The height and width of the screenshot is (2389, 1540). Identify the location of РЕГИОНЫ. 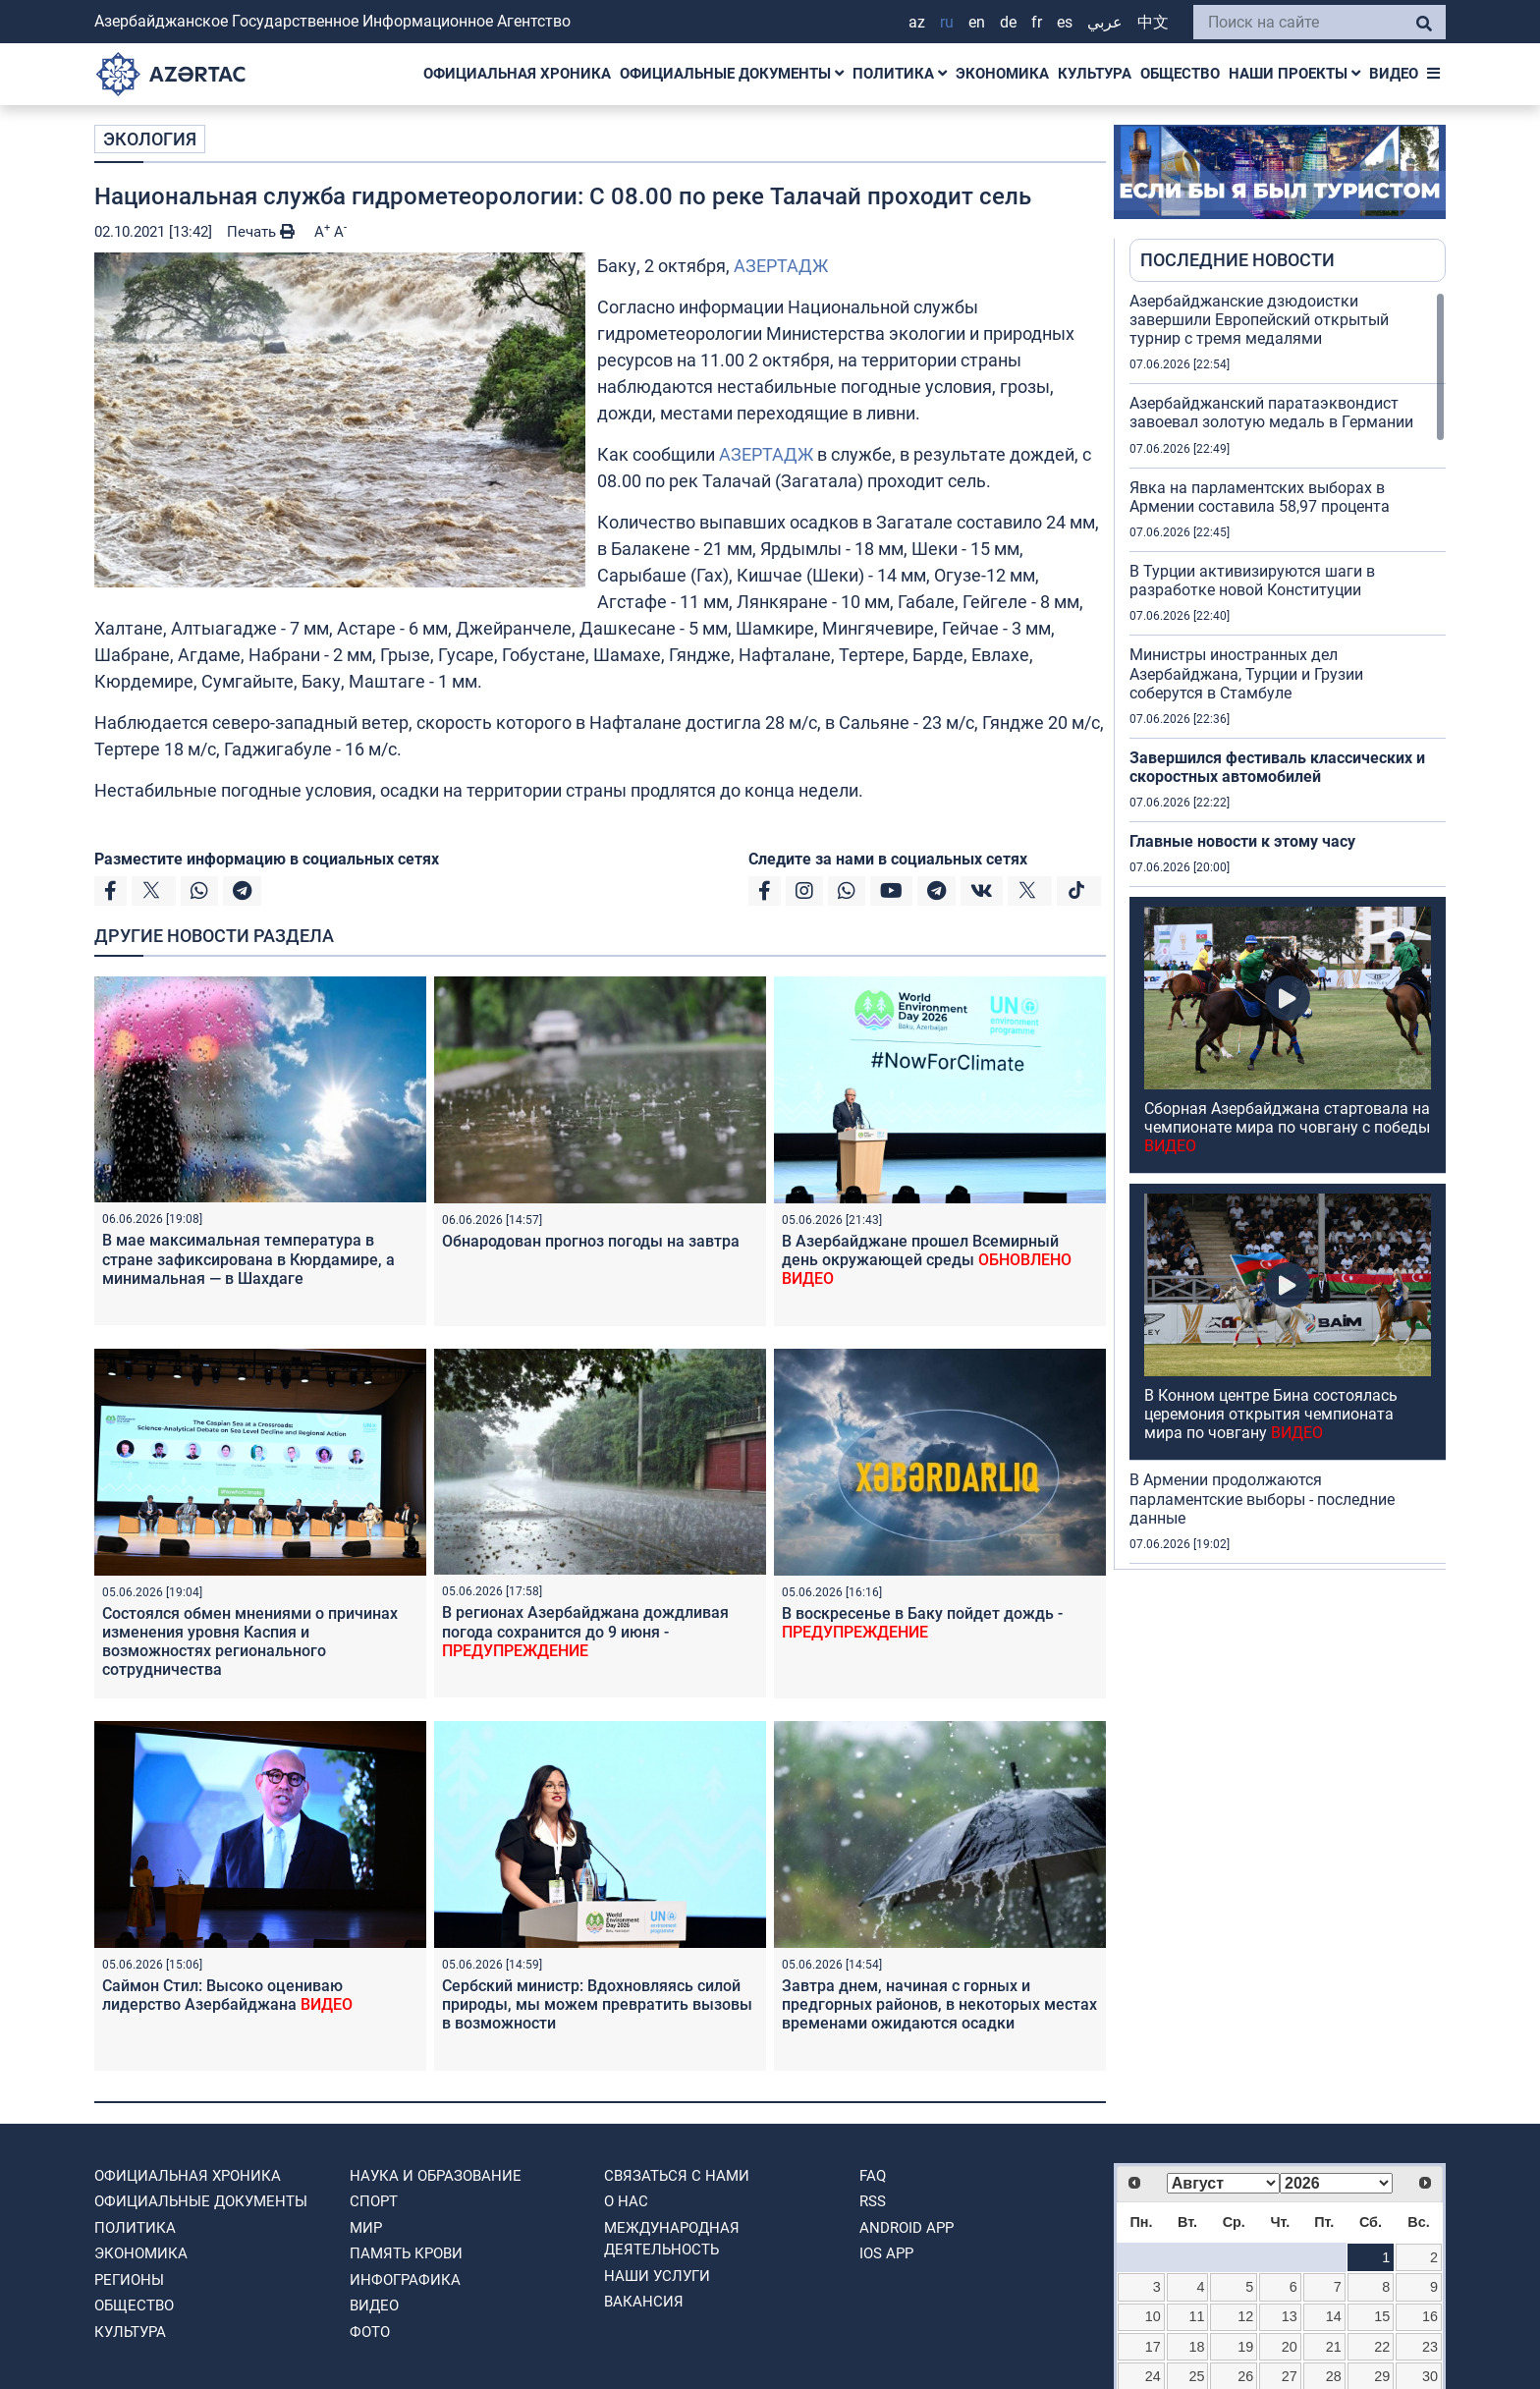
(129, 2280).